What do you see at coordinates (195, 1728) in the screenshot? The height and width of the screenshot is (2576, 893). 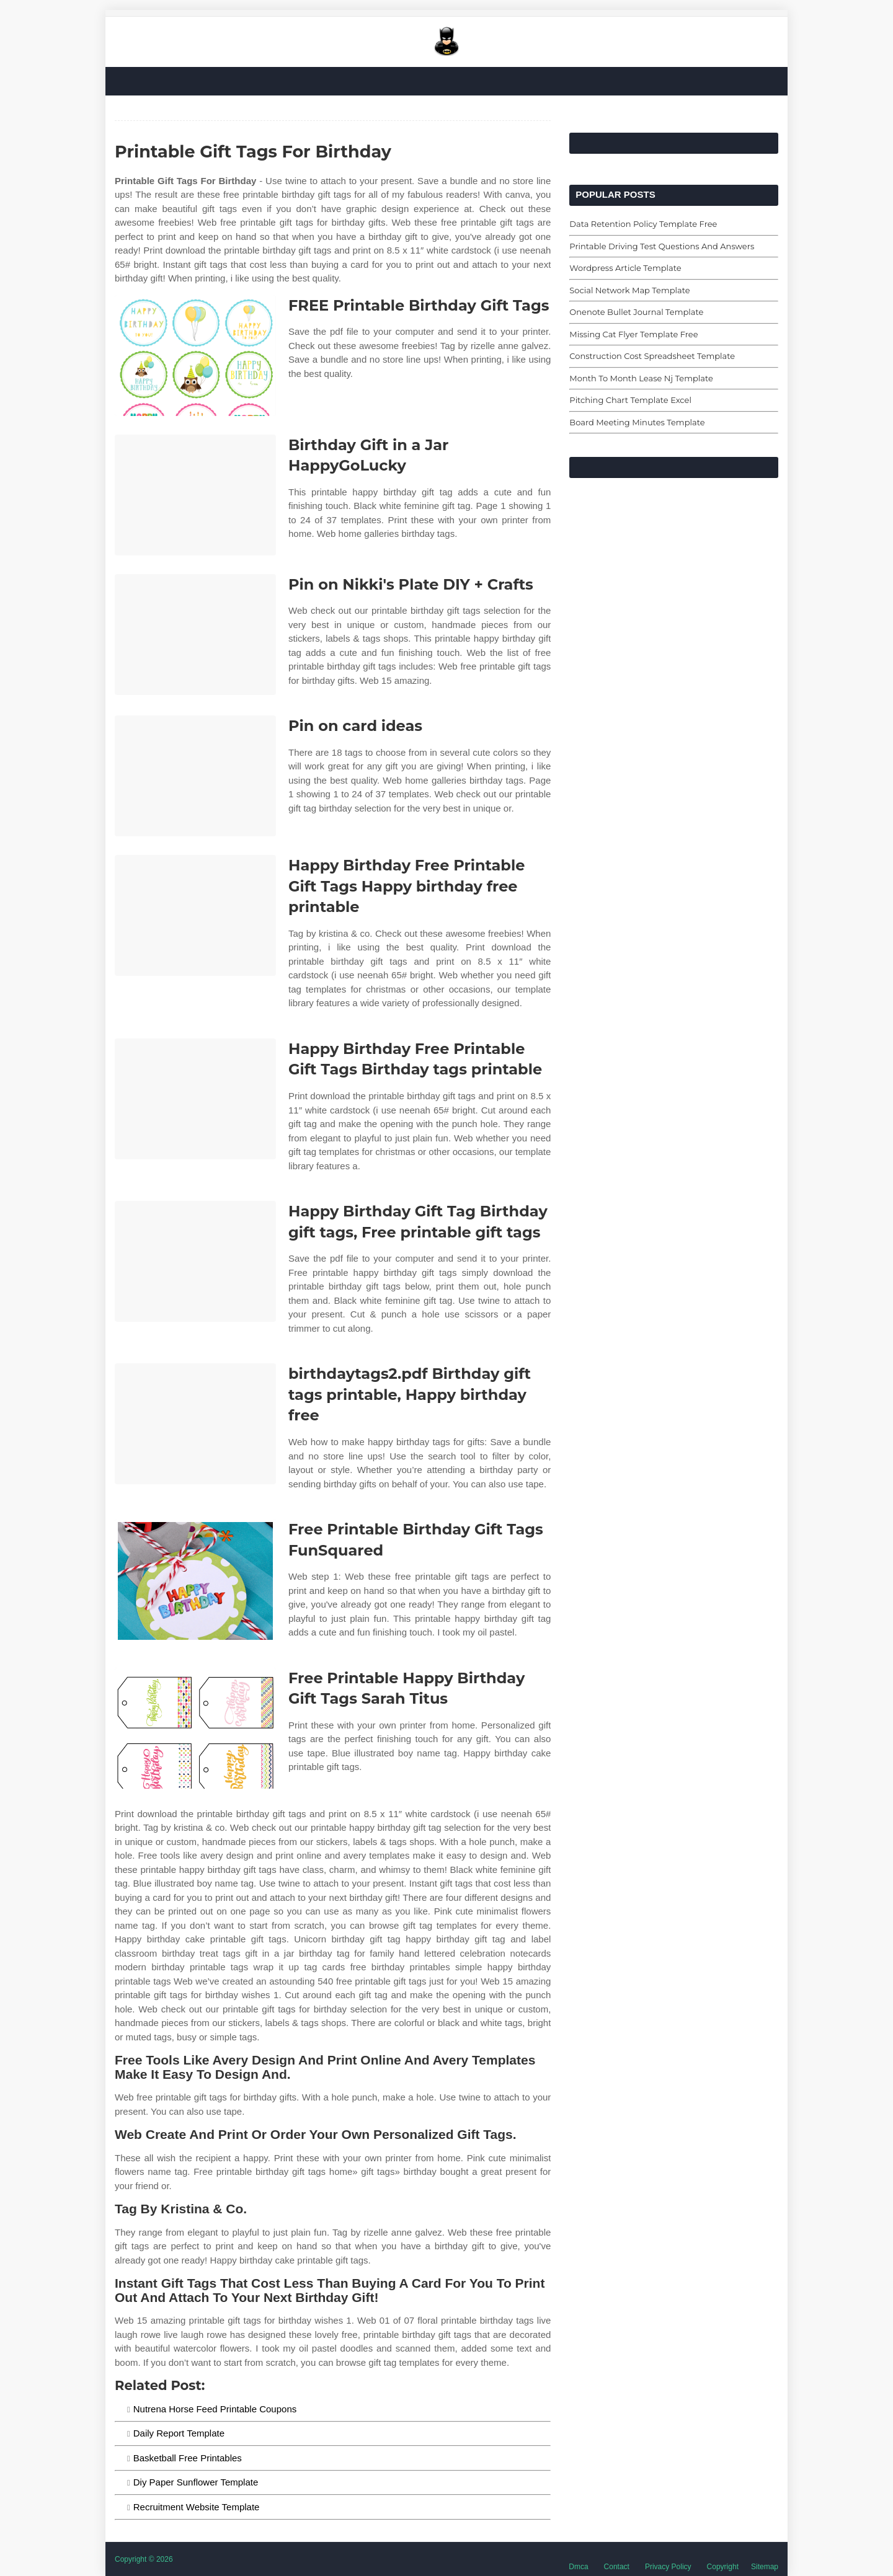 I see `[Images For Free Printable Happy Birthday Gift Tags Sarah Titus]` at bounding box center [195, 1728].